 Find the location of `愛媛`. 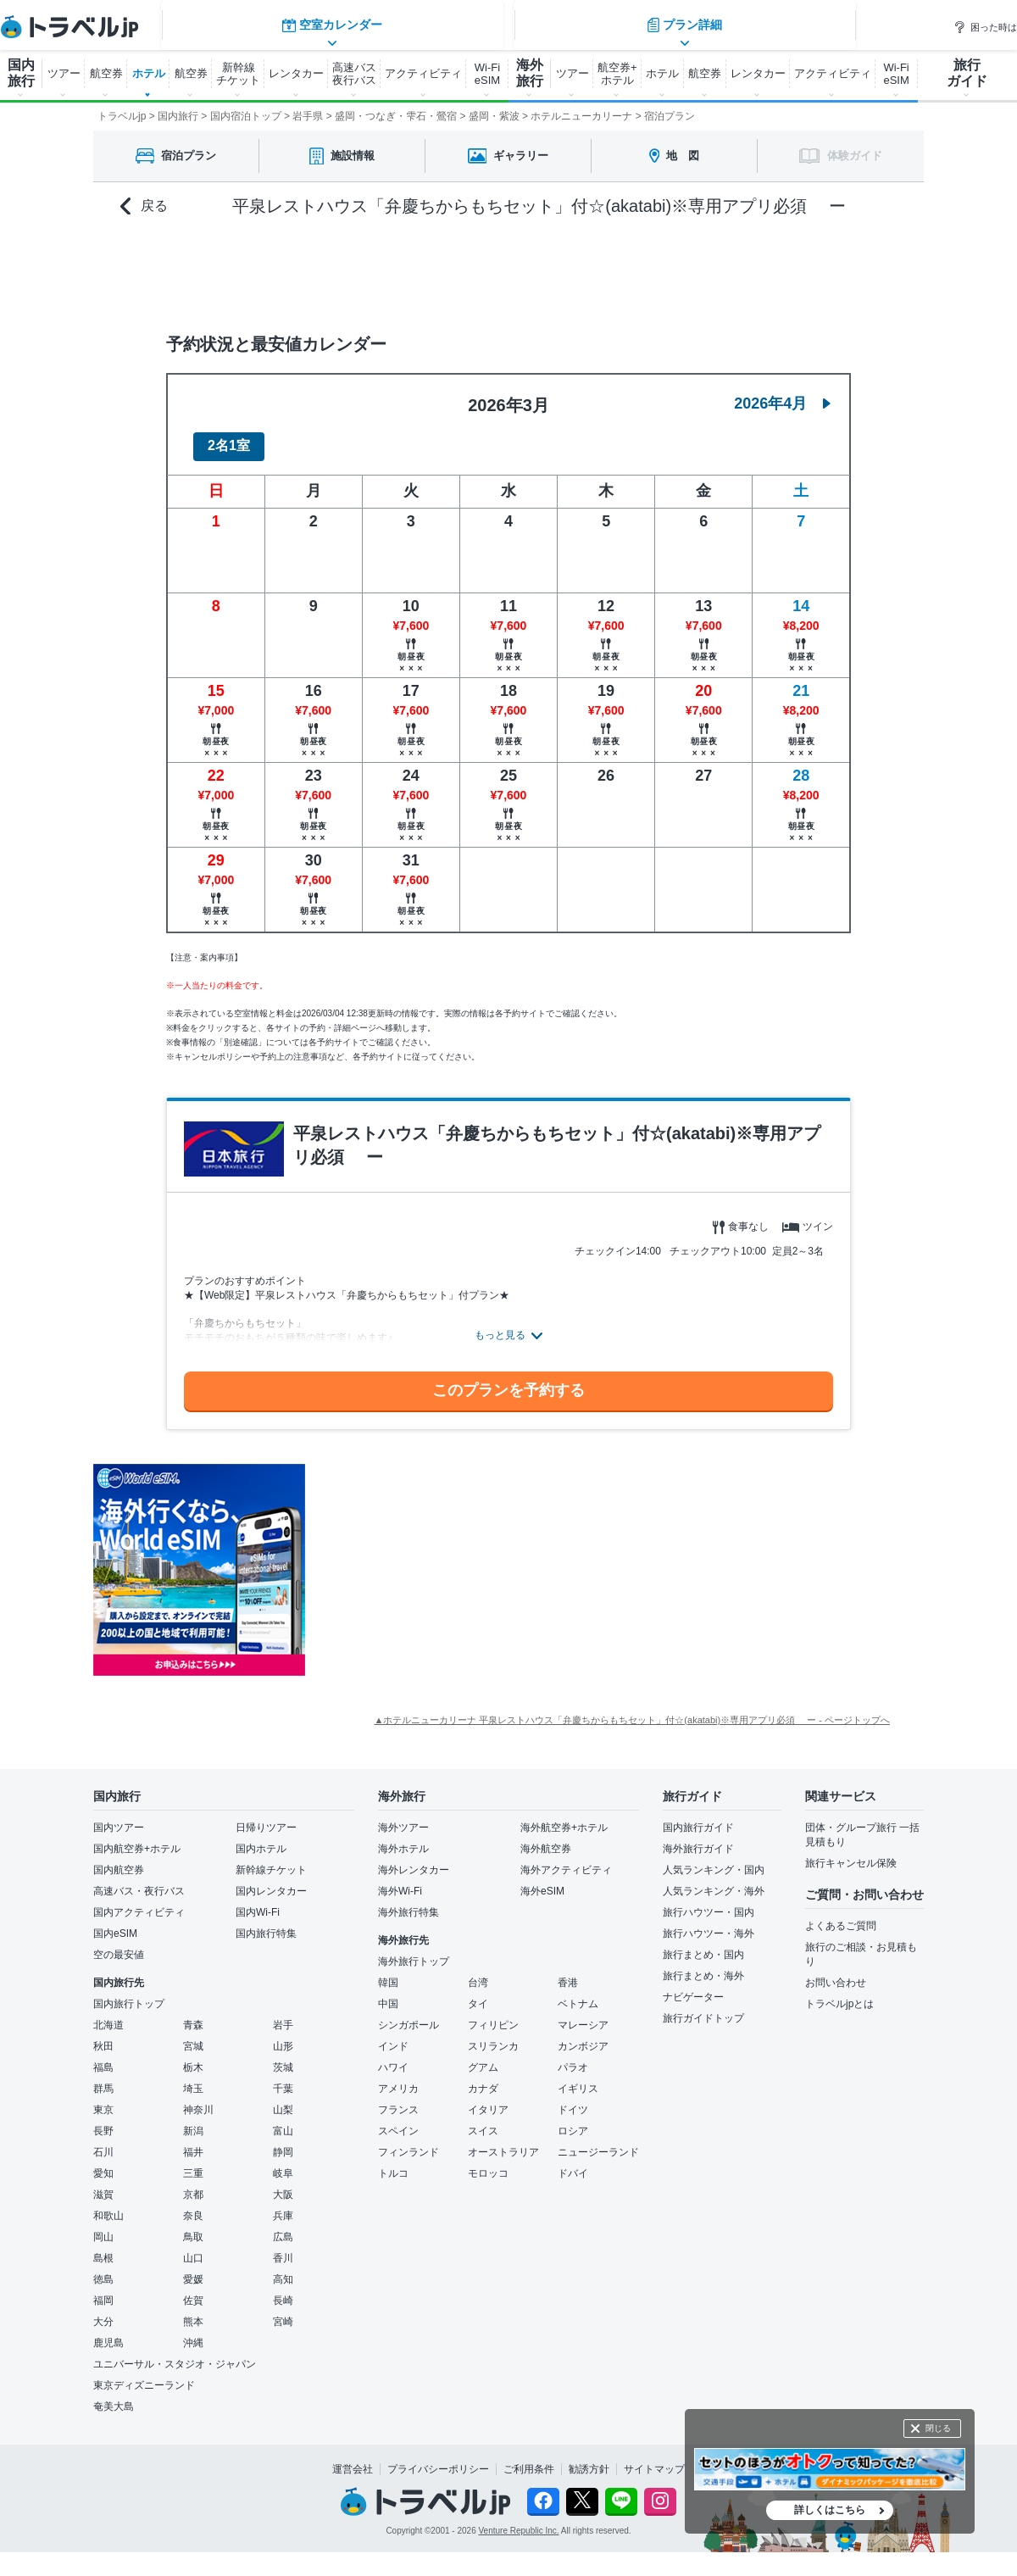

愛媛 is located at coordinates (193, 2269).